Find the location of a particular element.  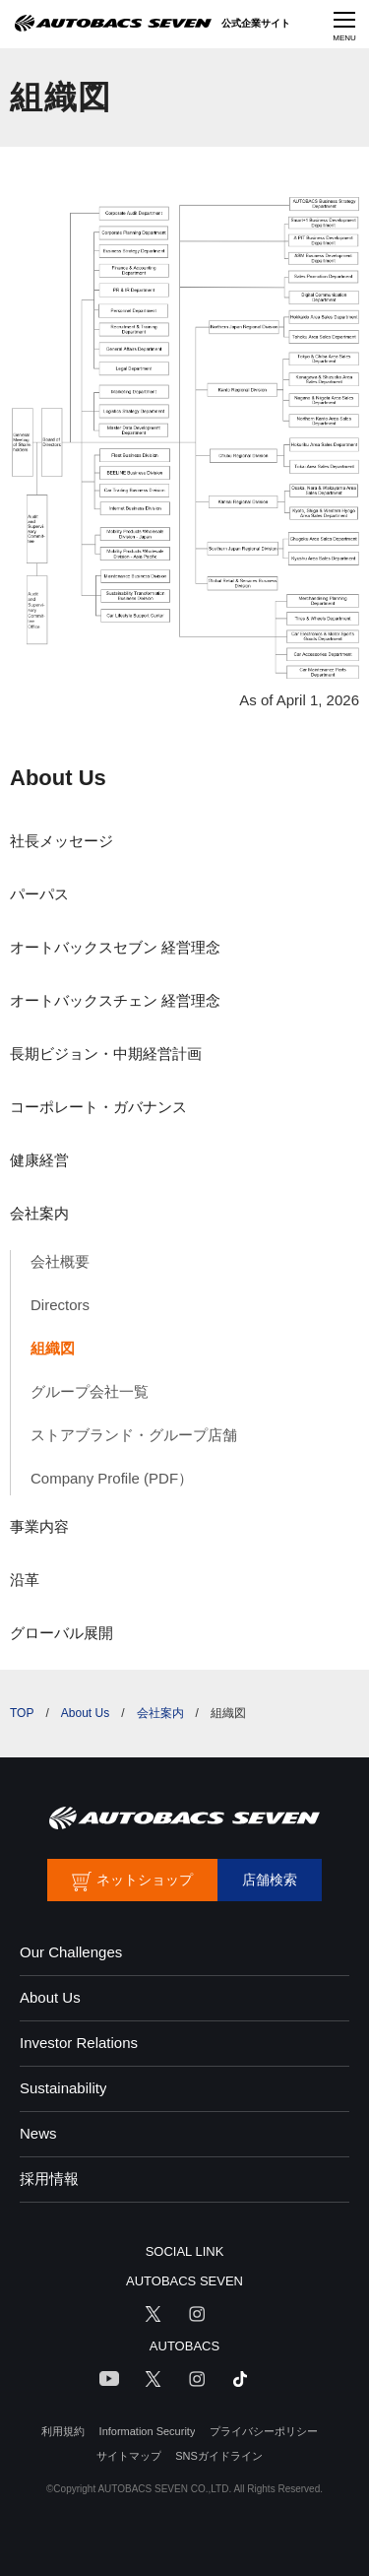

SNSガイドライン is located at coordinates (219, 2456).